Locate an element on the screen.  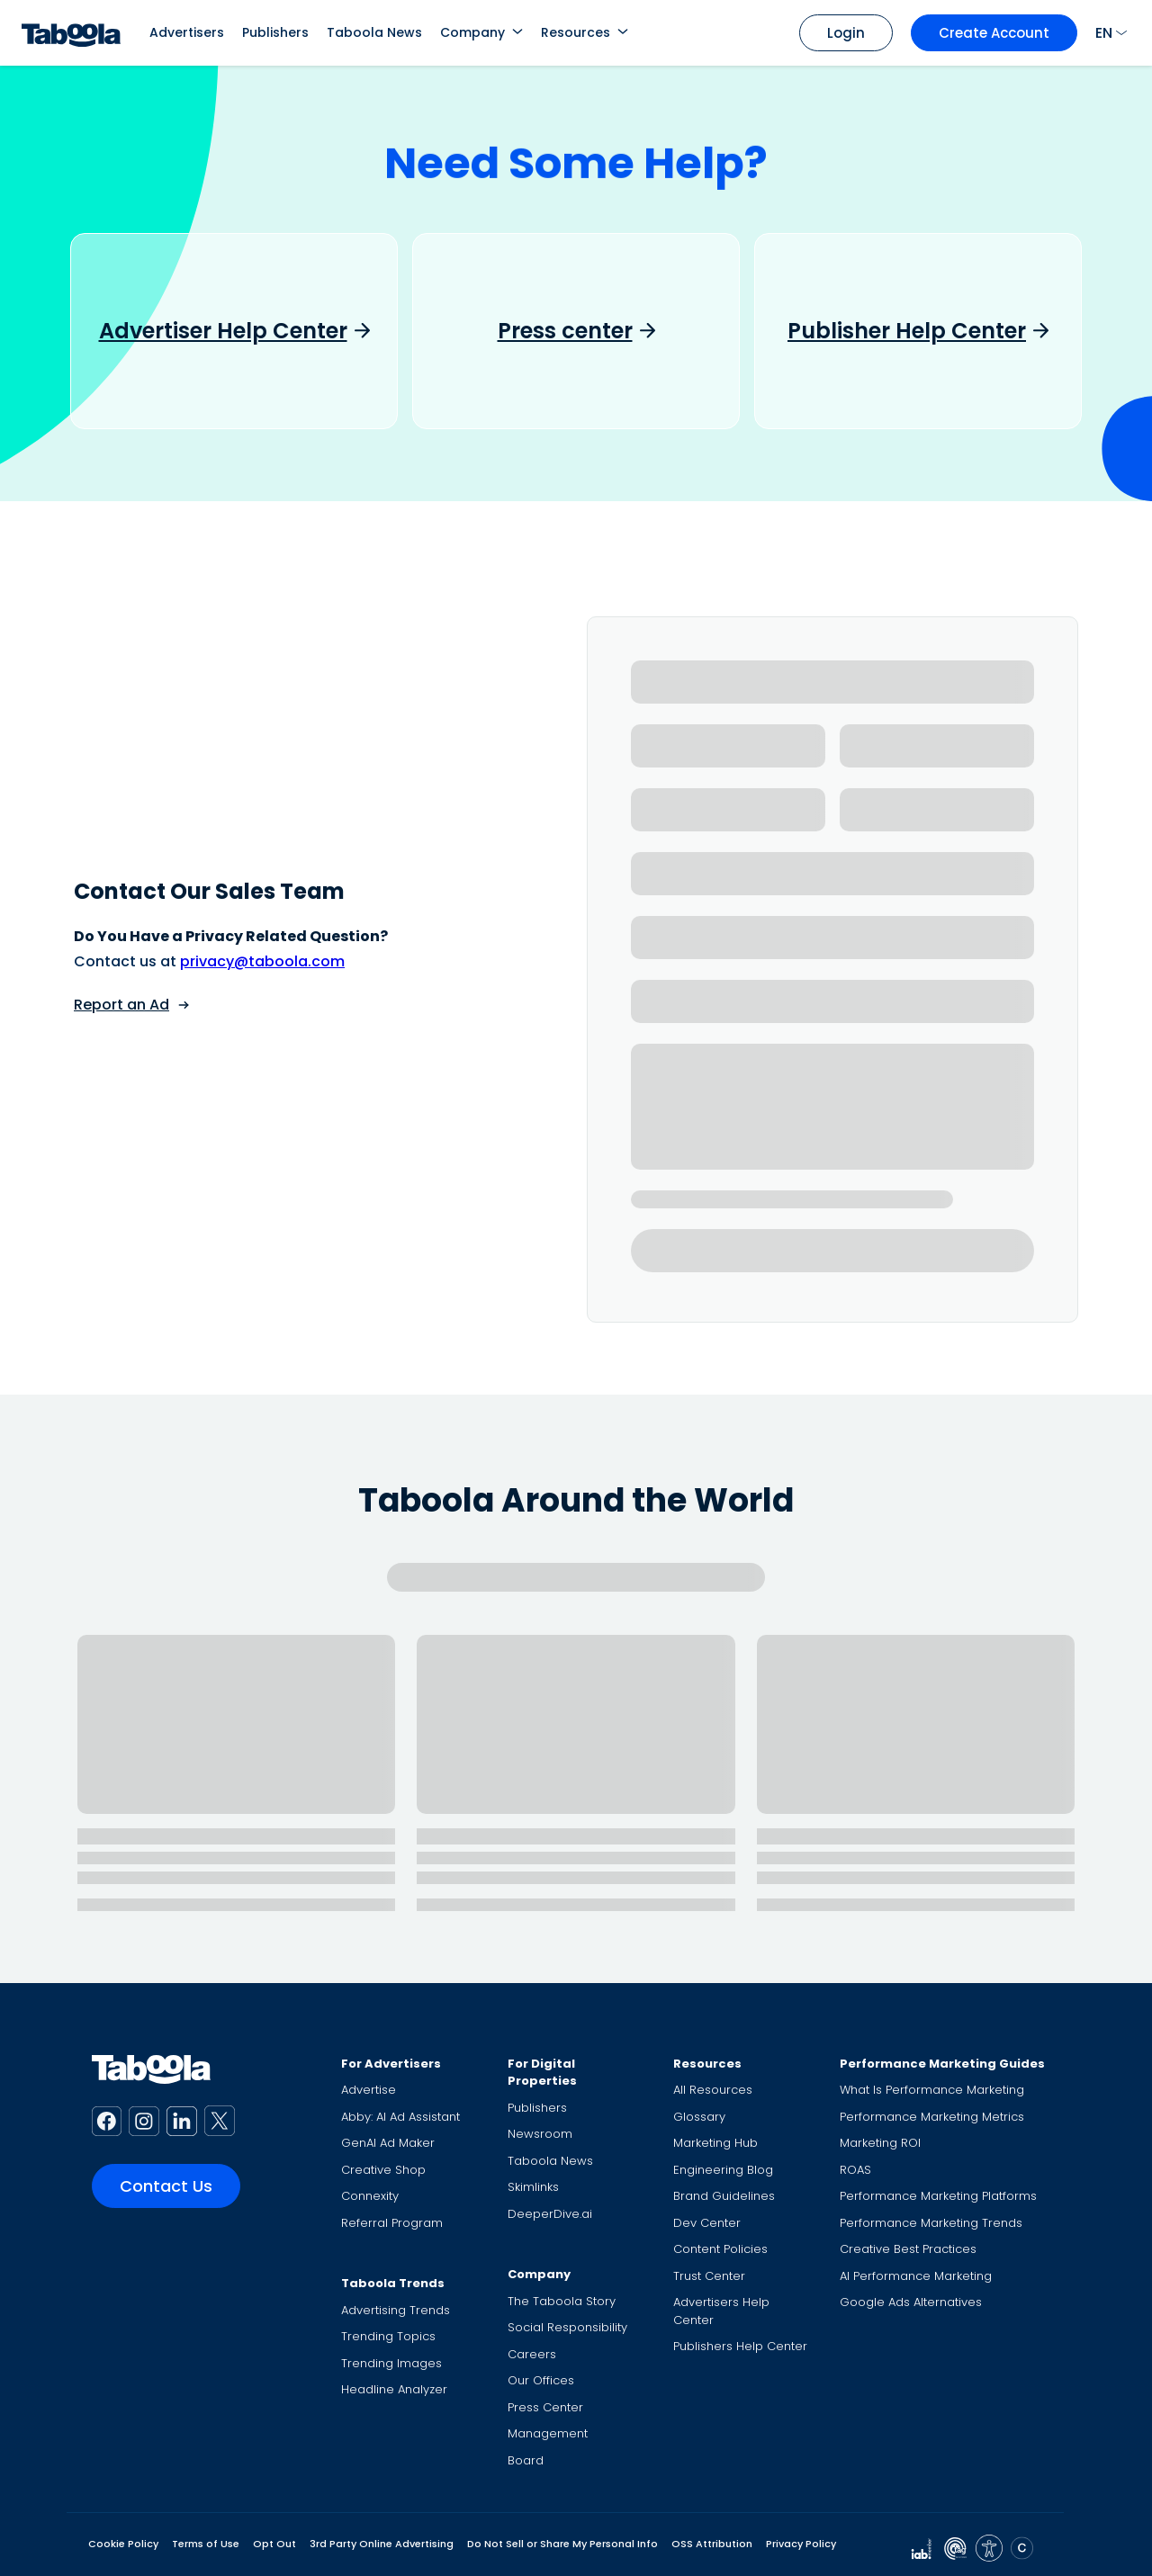
All Resources is located at coordinates (712, 2089).